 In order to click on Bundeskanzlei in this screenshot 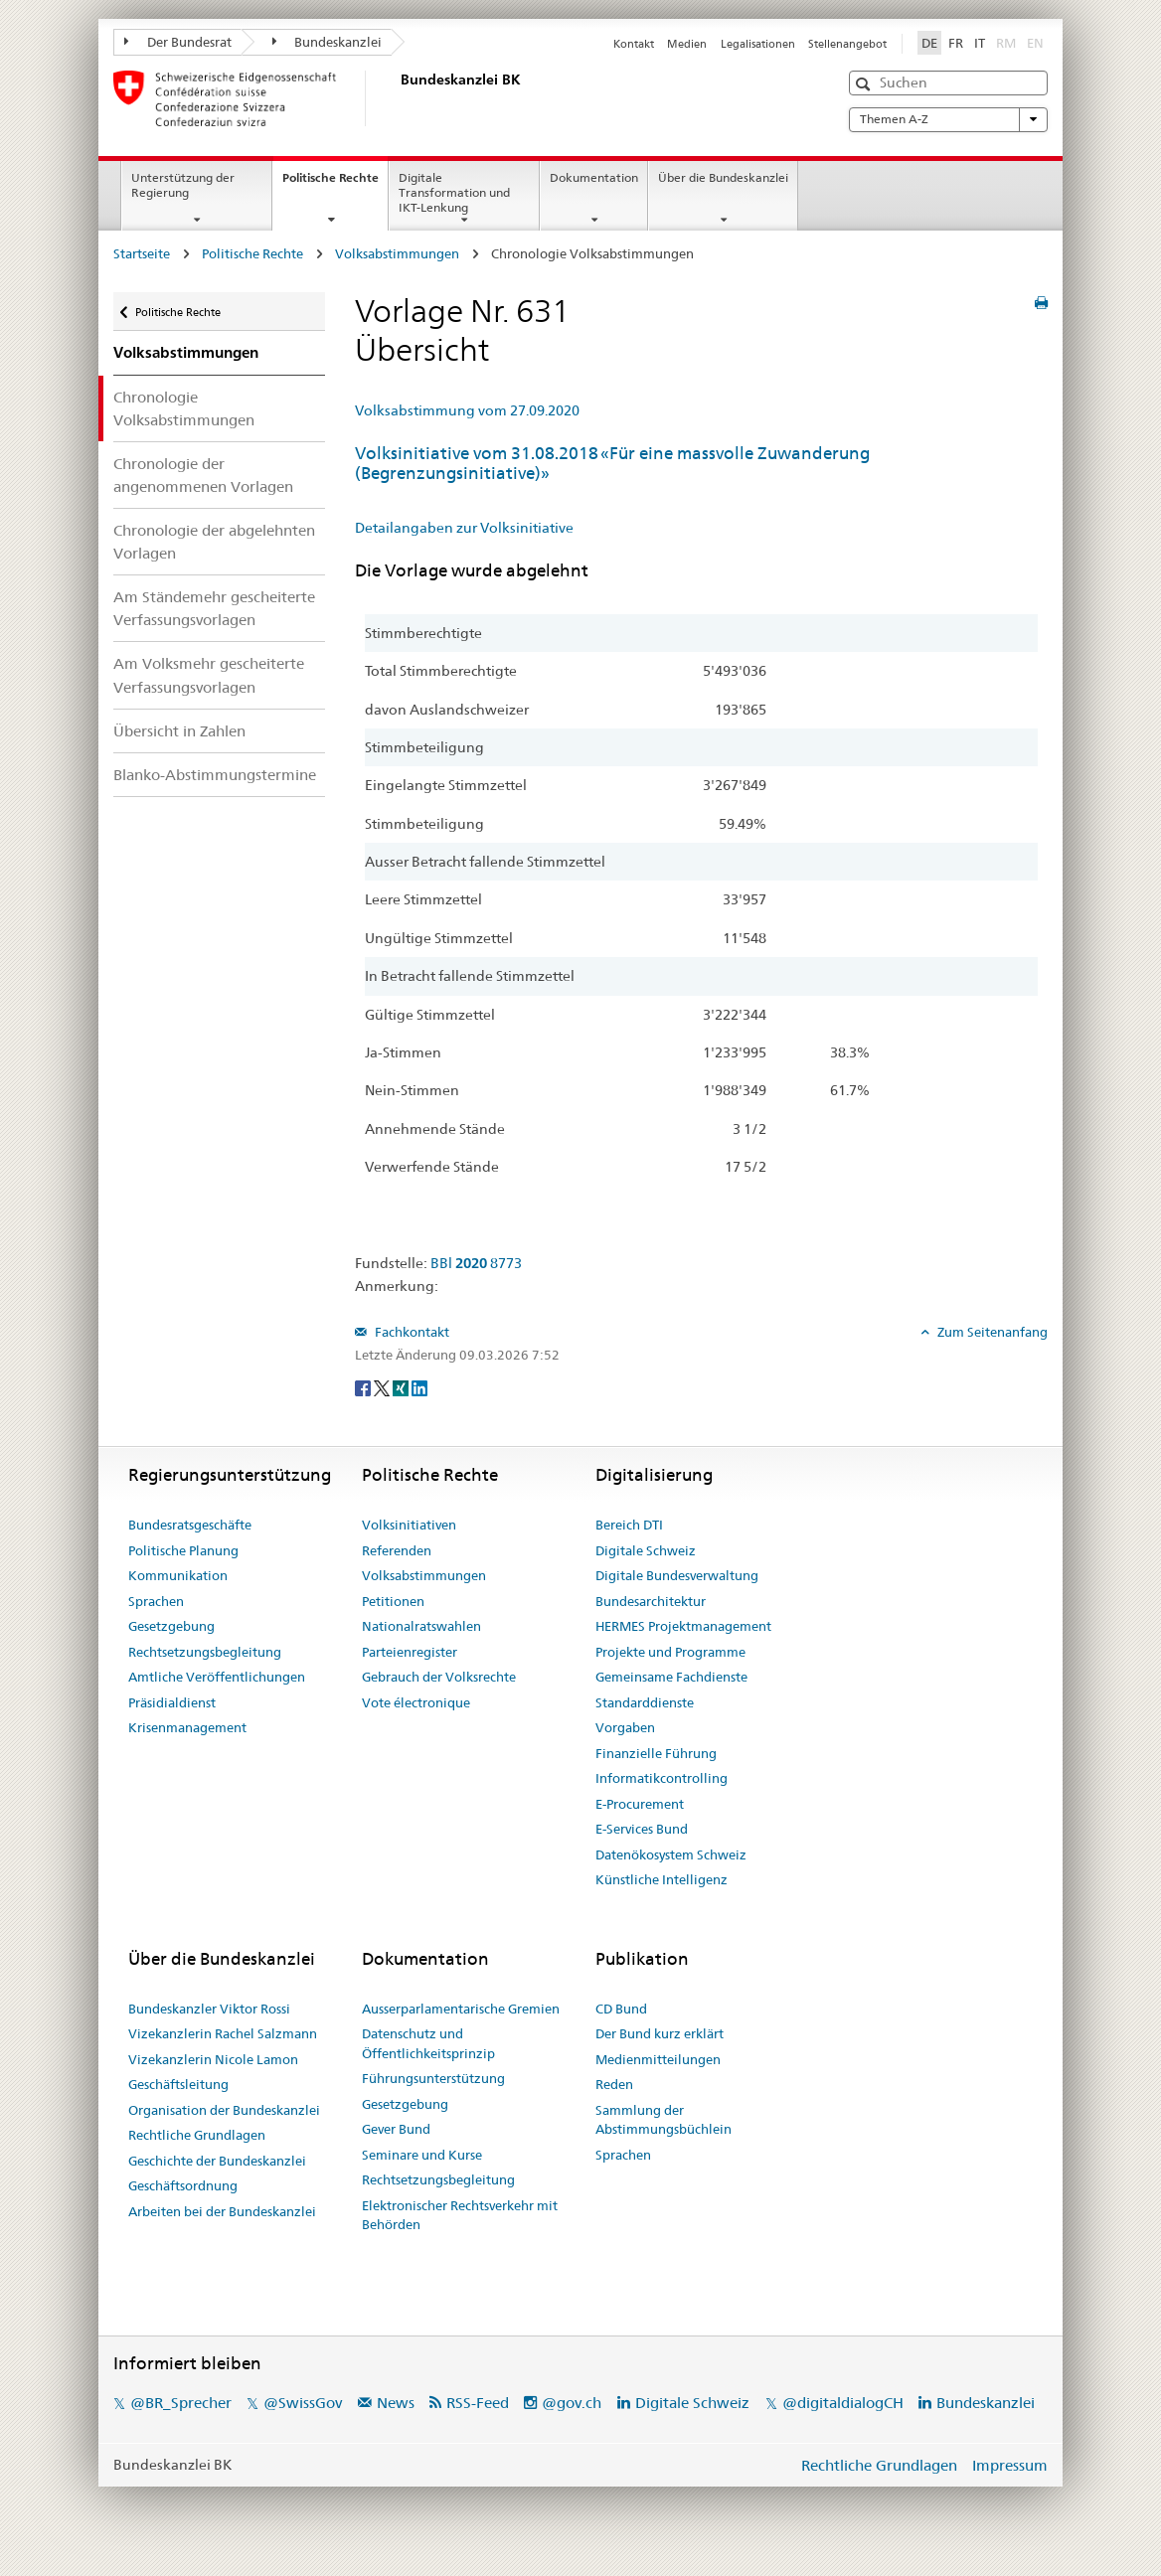, I will do `click(327, 42)`.